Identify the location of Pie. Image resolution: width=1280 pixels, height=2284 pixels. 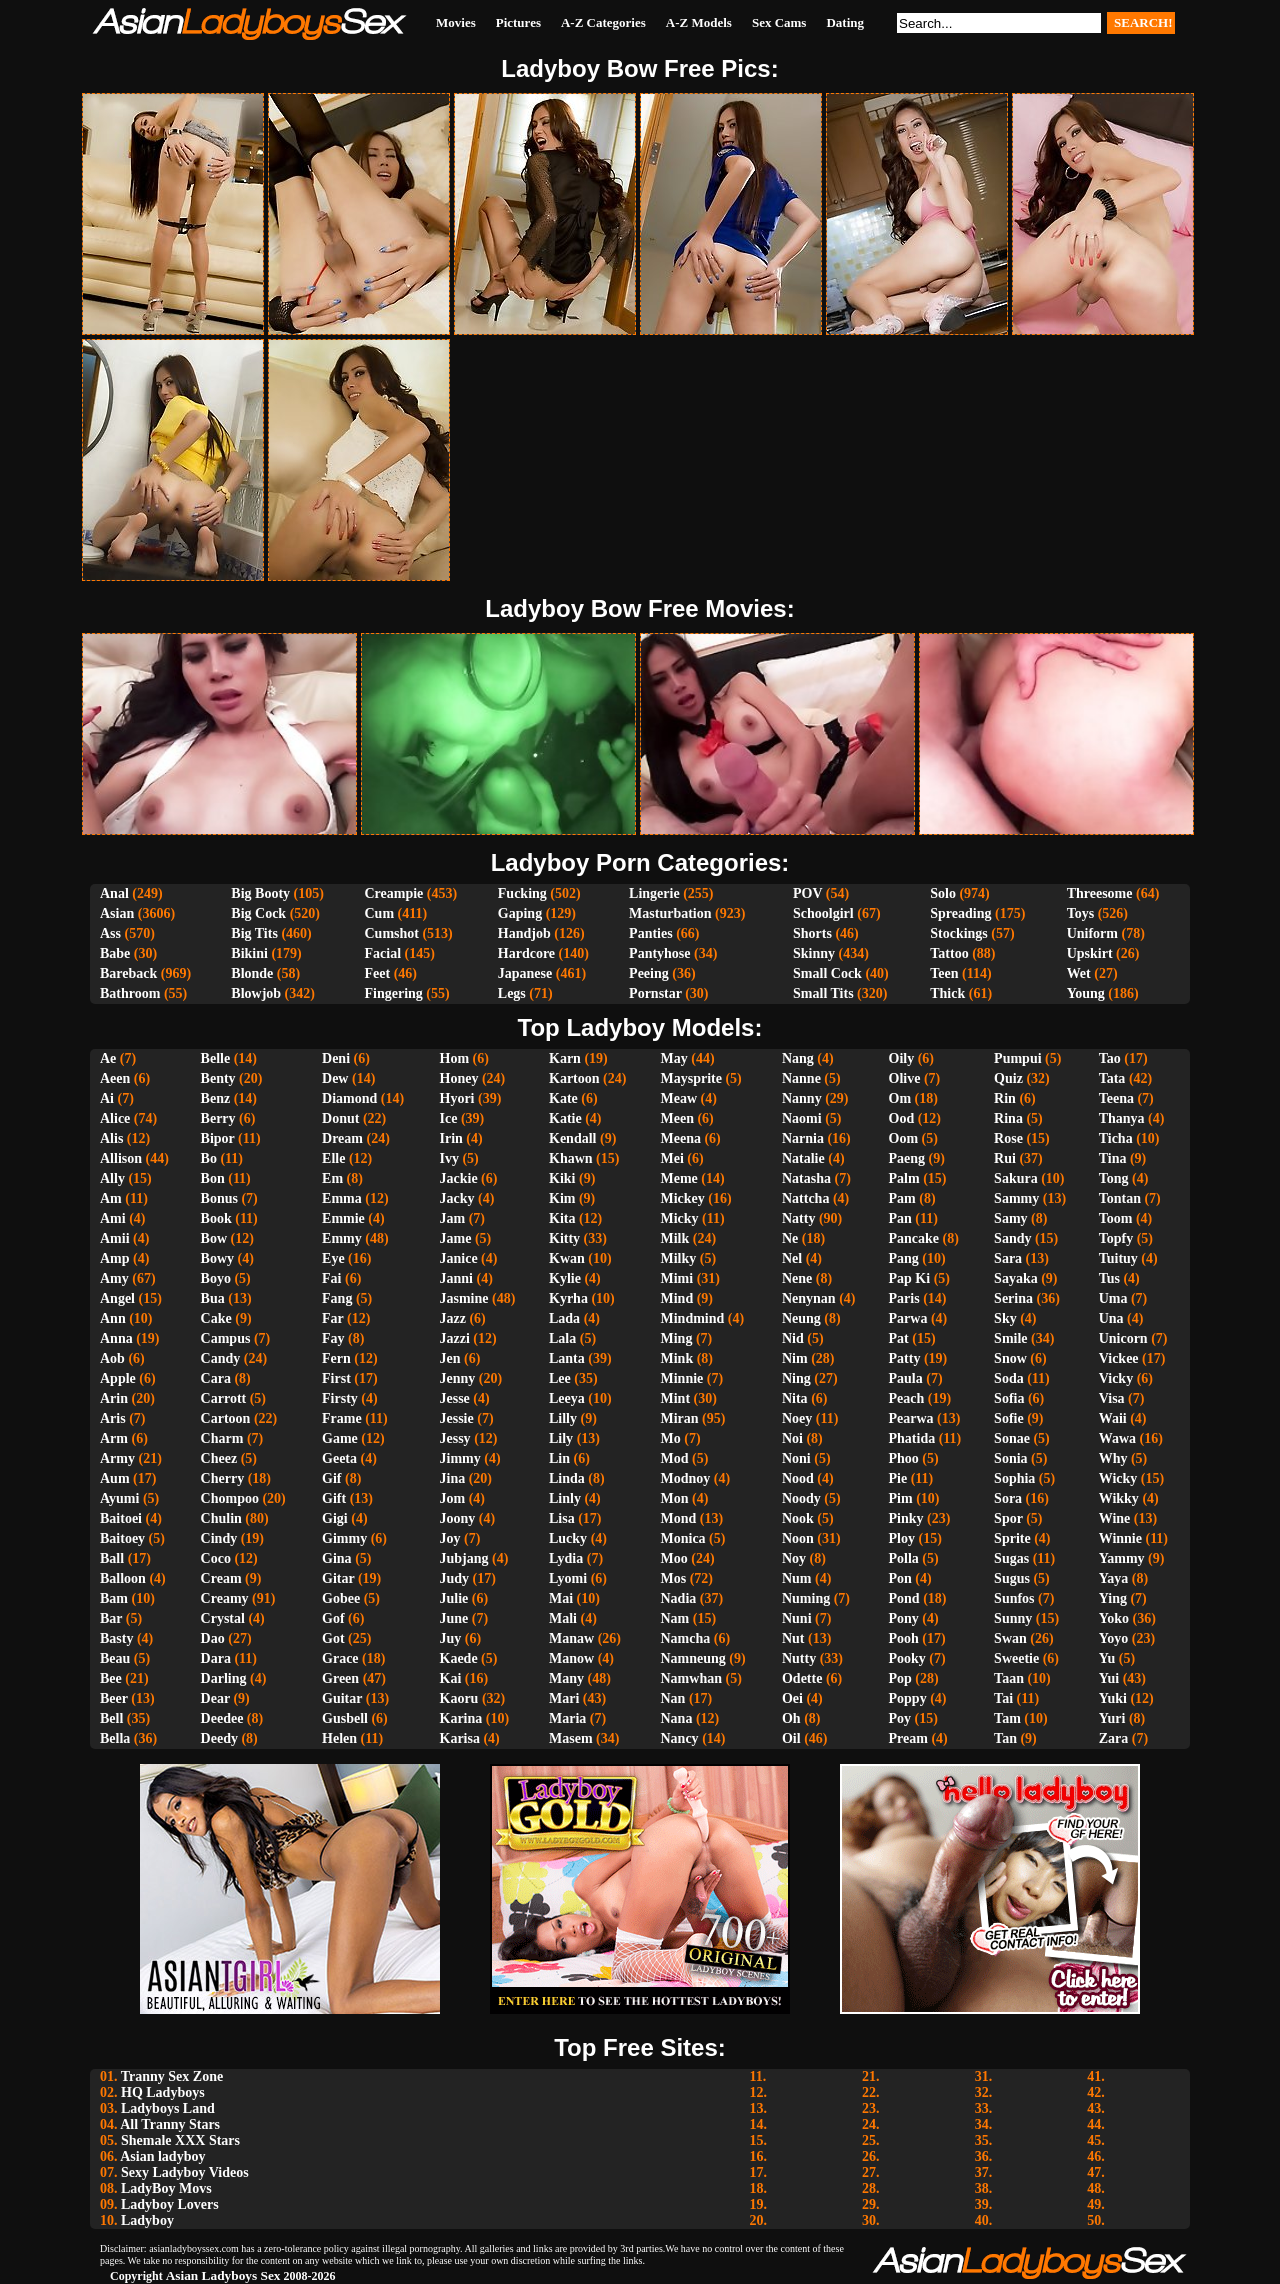
(898, 1478).